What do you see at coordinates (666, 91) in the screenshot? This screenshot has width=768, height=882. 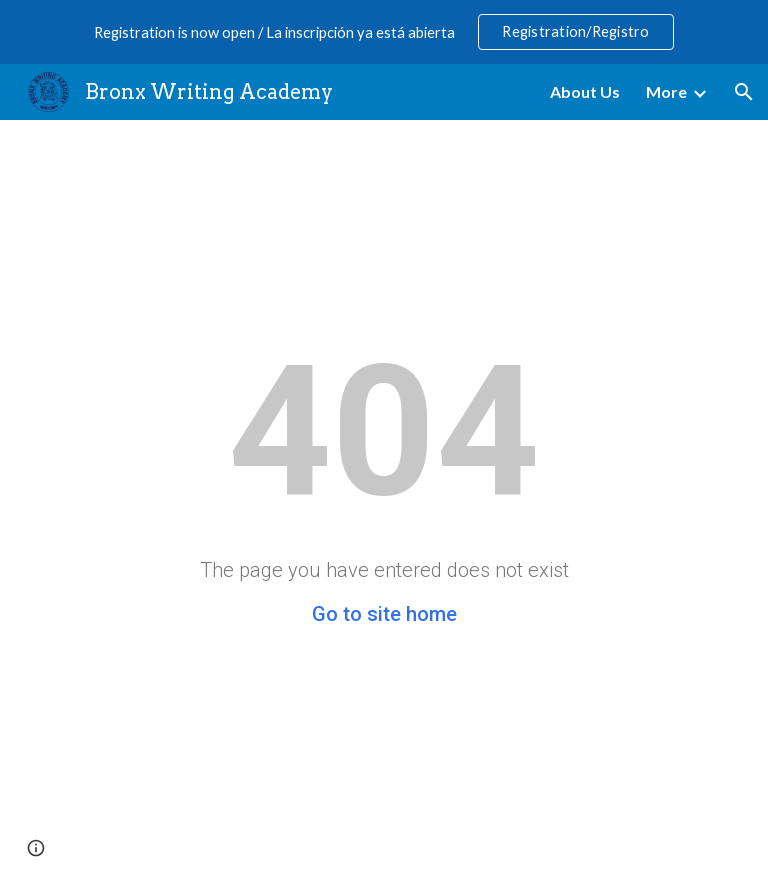 I see `More [link]` at bounding box center [666, 91].